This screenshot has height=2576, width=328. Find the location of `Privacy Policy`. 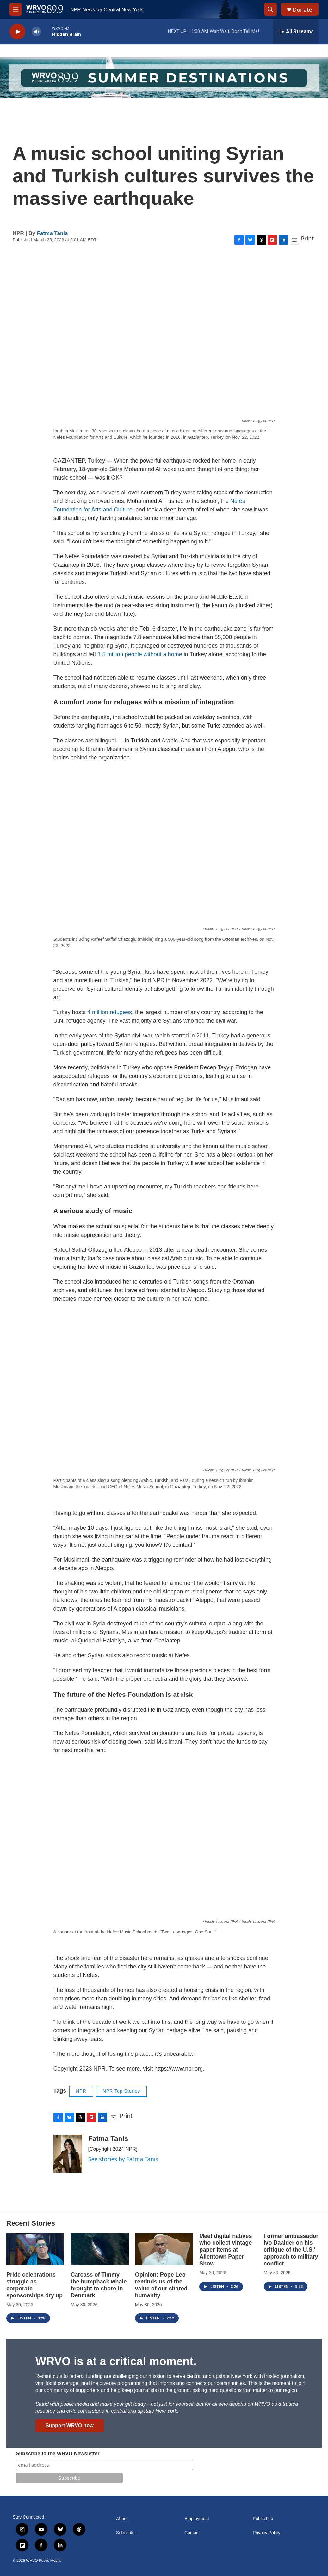

Privacy Policy is located at coordinates (266, 2533).